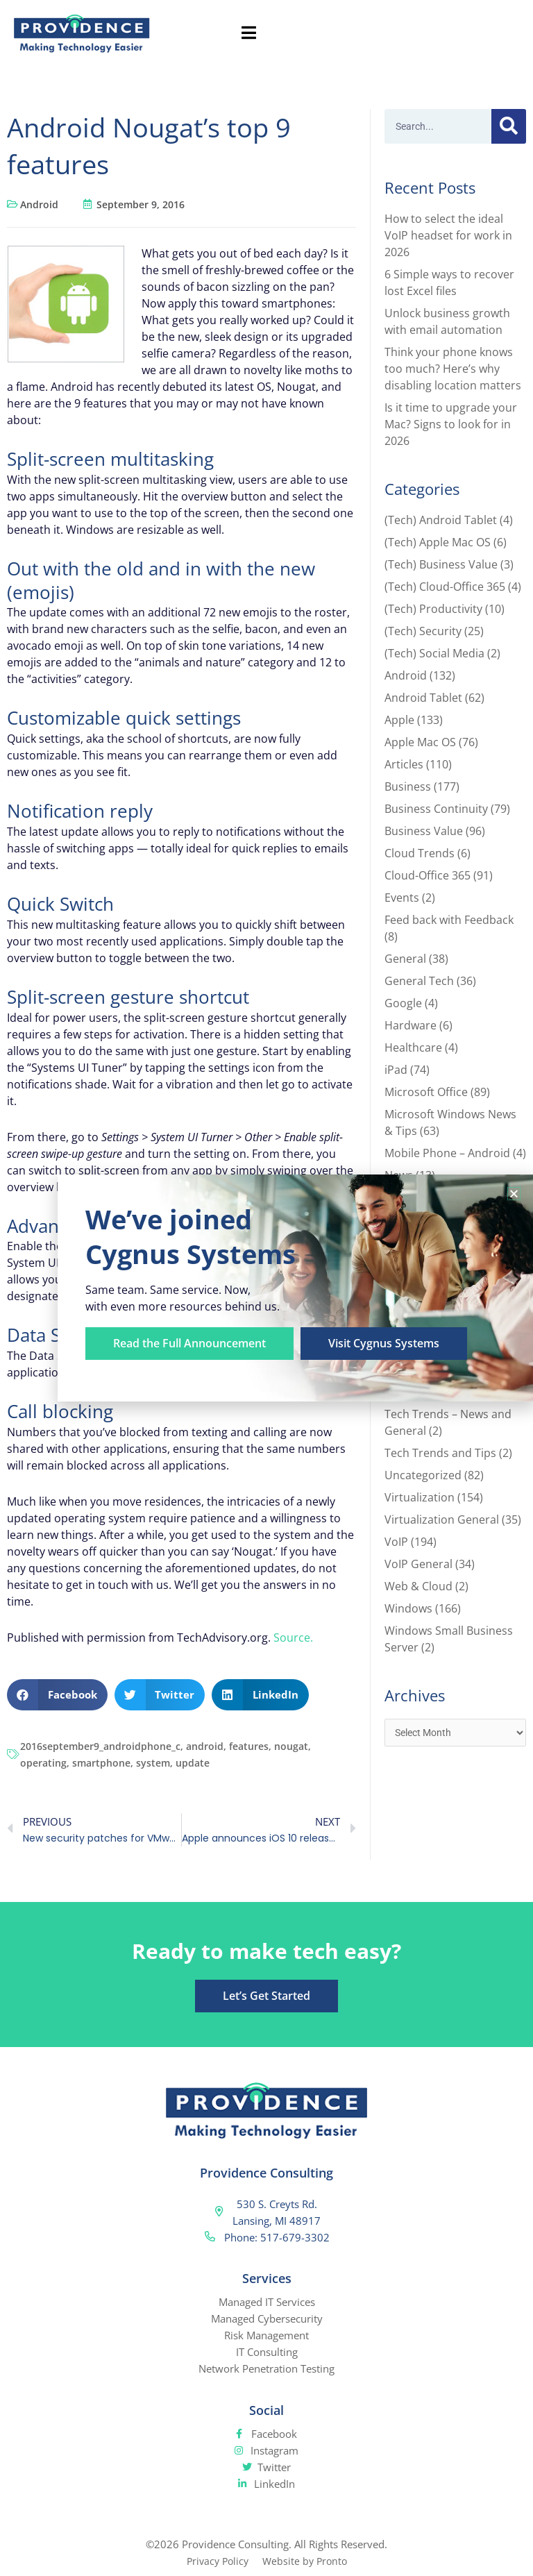  I want to click on 2016september9_androidphone_c, so click(100, 1746).